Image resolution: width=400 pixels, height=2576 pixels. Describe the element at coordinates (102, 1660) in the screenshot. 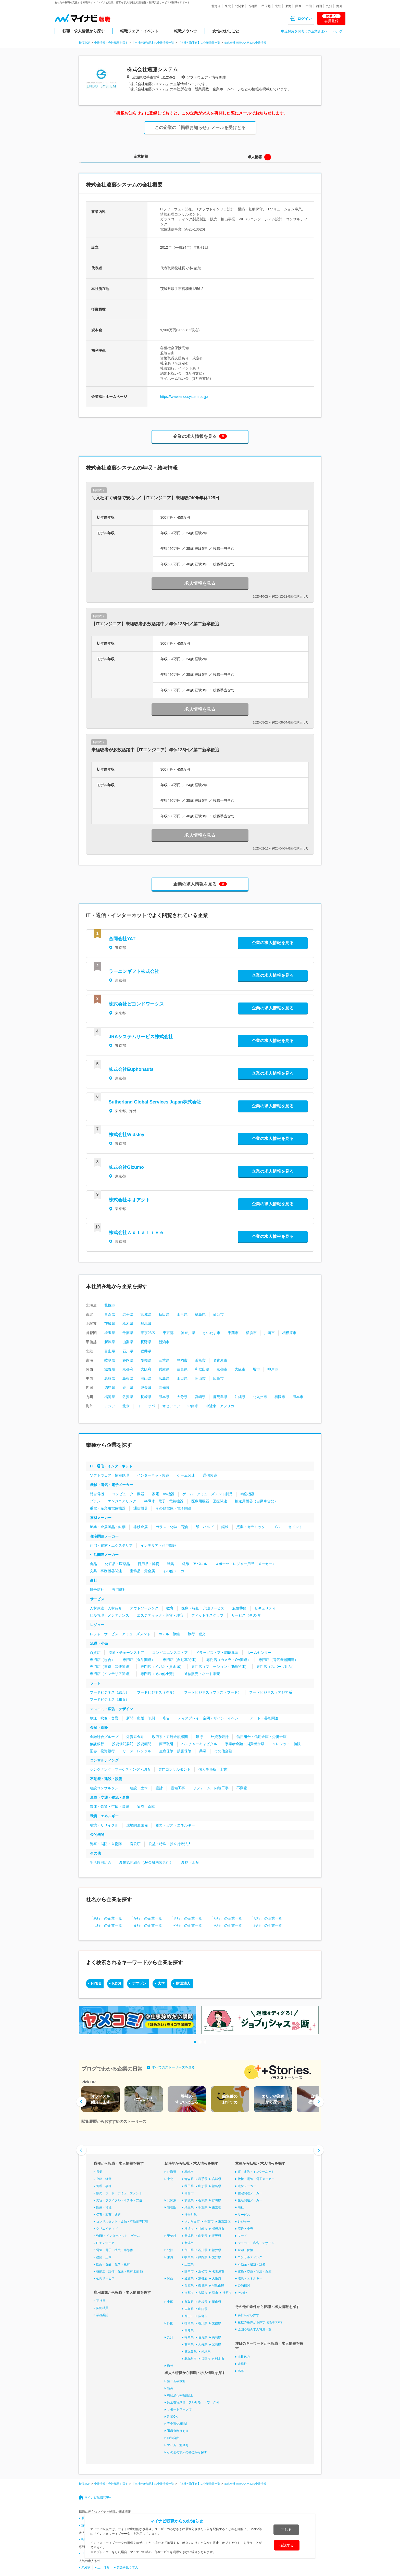

I see `専門店（総合）` at that location.